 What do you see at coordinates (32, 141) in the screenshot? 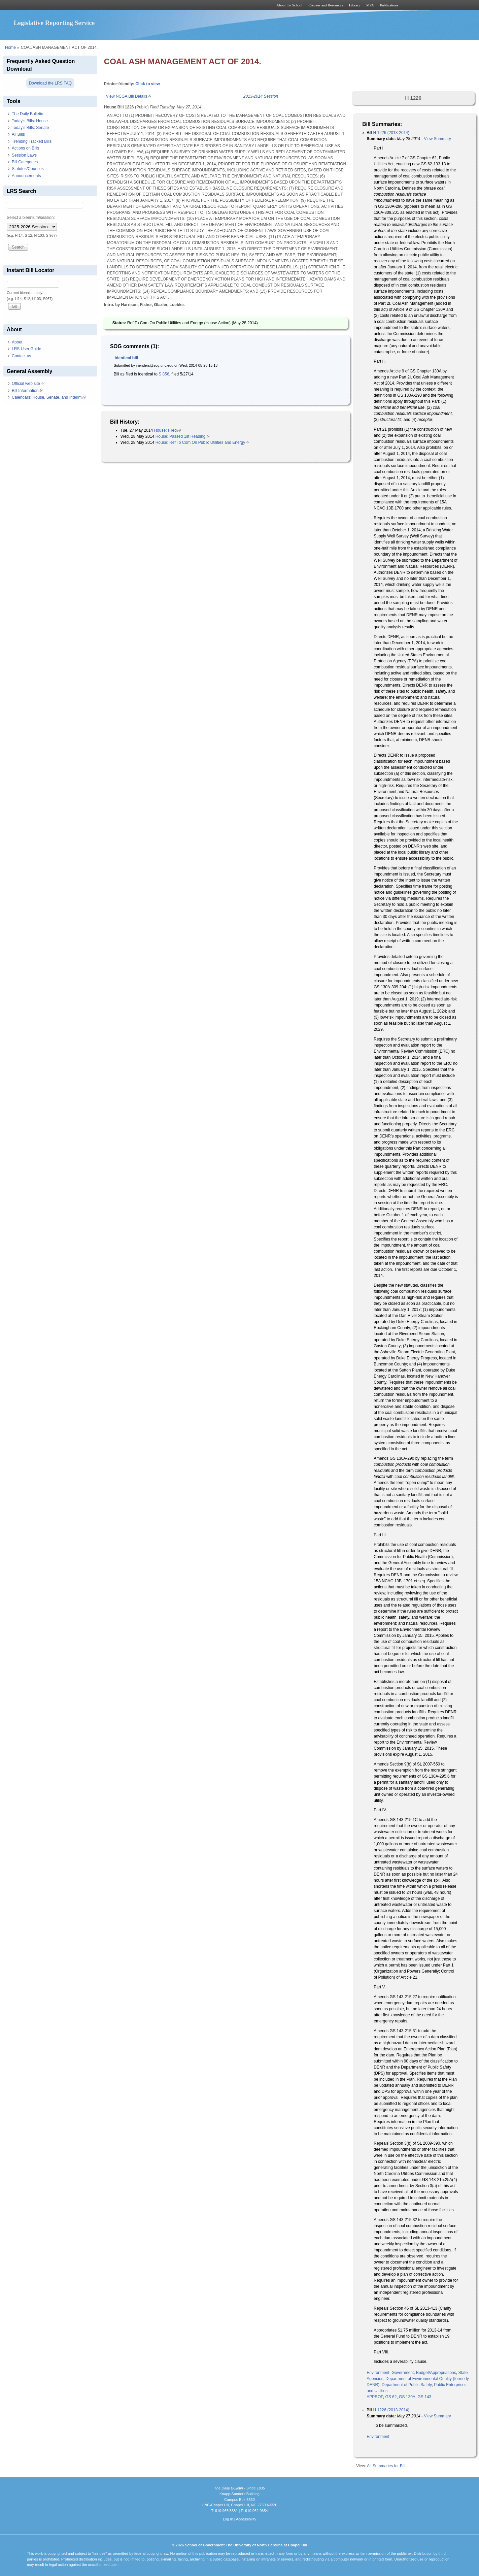
I see `Trending Tracked Bills` at bounding box center [32, 141].